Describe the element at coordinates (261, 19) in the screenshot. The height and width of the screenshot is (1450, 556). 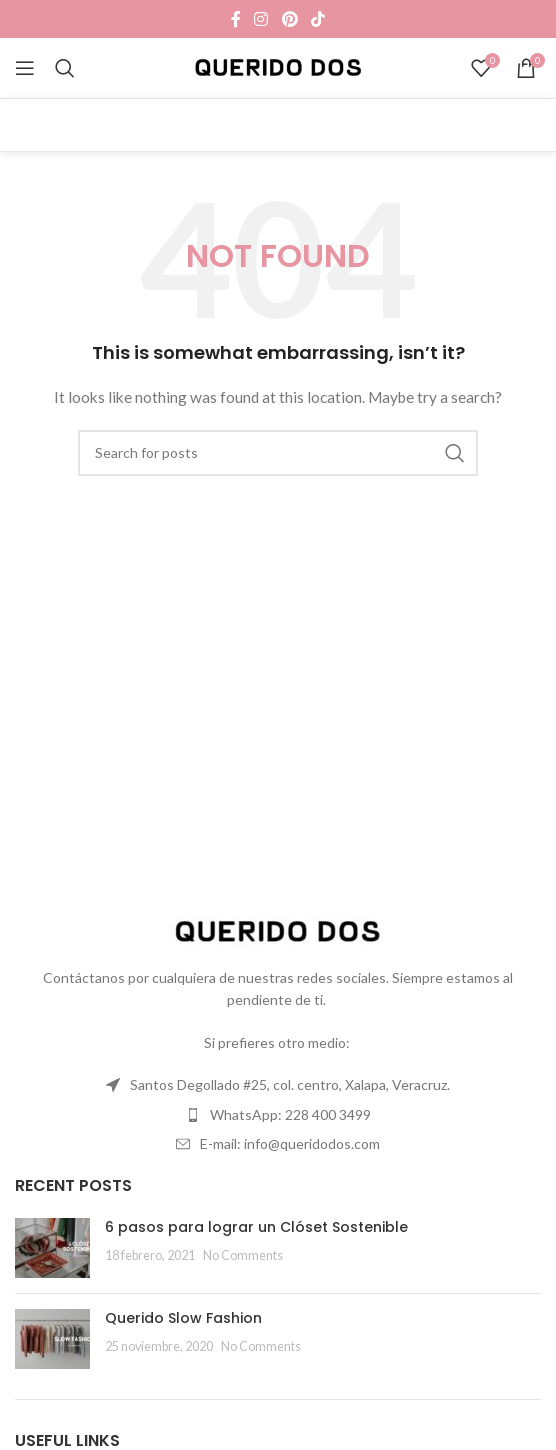
I see `[Instagram social link]` at that location.